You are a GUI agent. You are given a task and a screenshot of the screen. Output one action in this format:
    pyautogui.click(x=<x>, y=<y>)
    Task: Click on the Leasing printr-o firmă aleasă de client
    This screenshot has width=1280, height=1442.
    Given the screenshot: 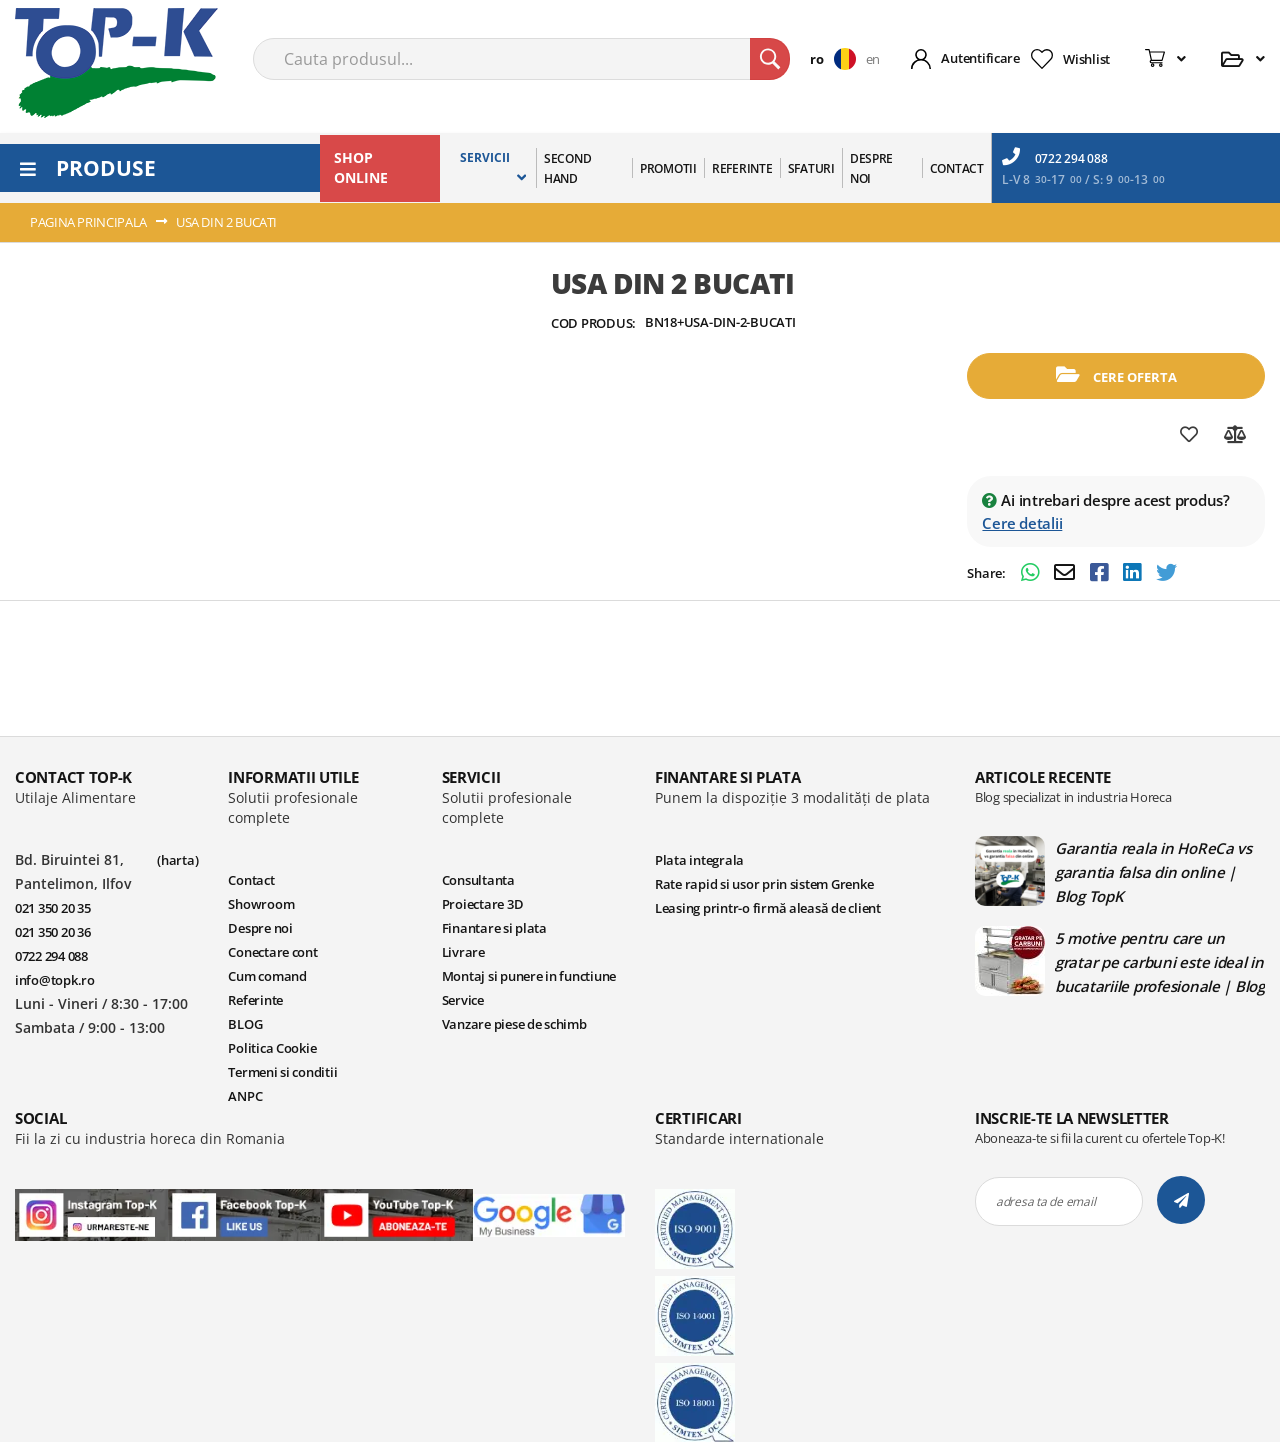 What is the action you would take?
    pyautogui.click(x=768, y=908)
    